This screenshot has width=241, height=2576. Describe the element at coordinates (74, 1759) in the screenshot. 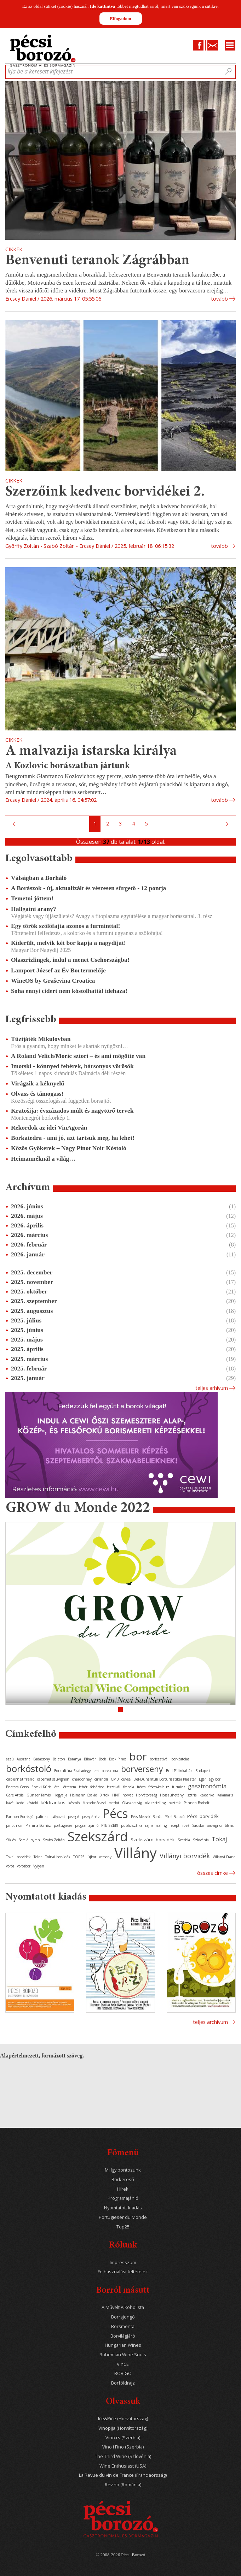

I see `Baranya` at that location.